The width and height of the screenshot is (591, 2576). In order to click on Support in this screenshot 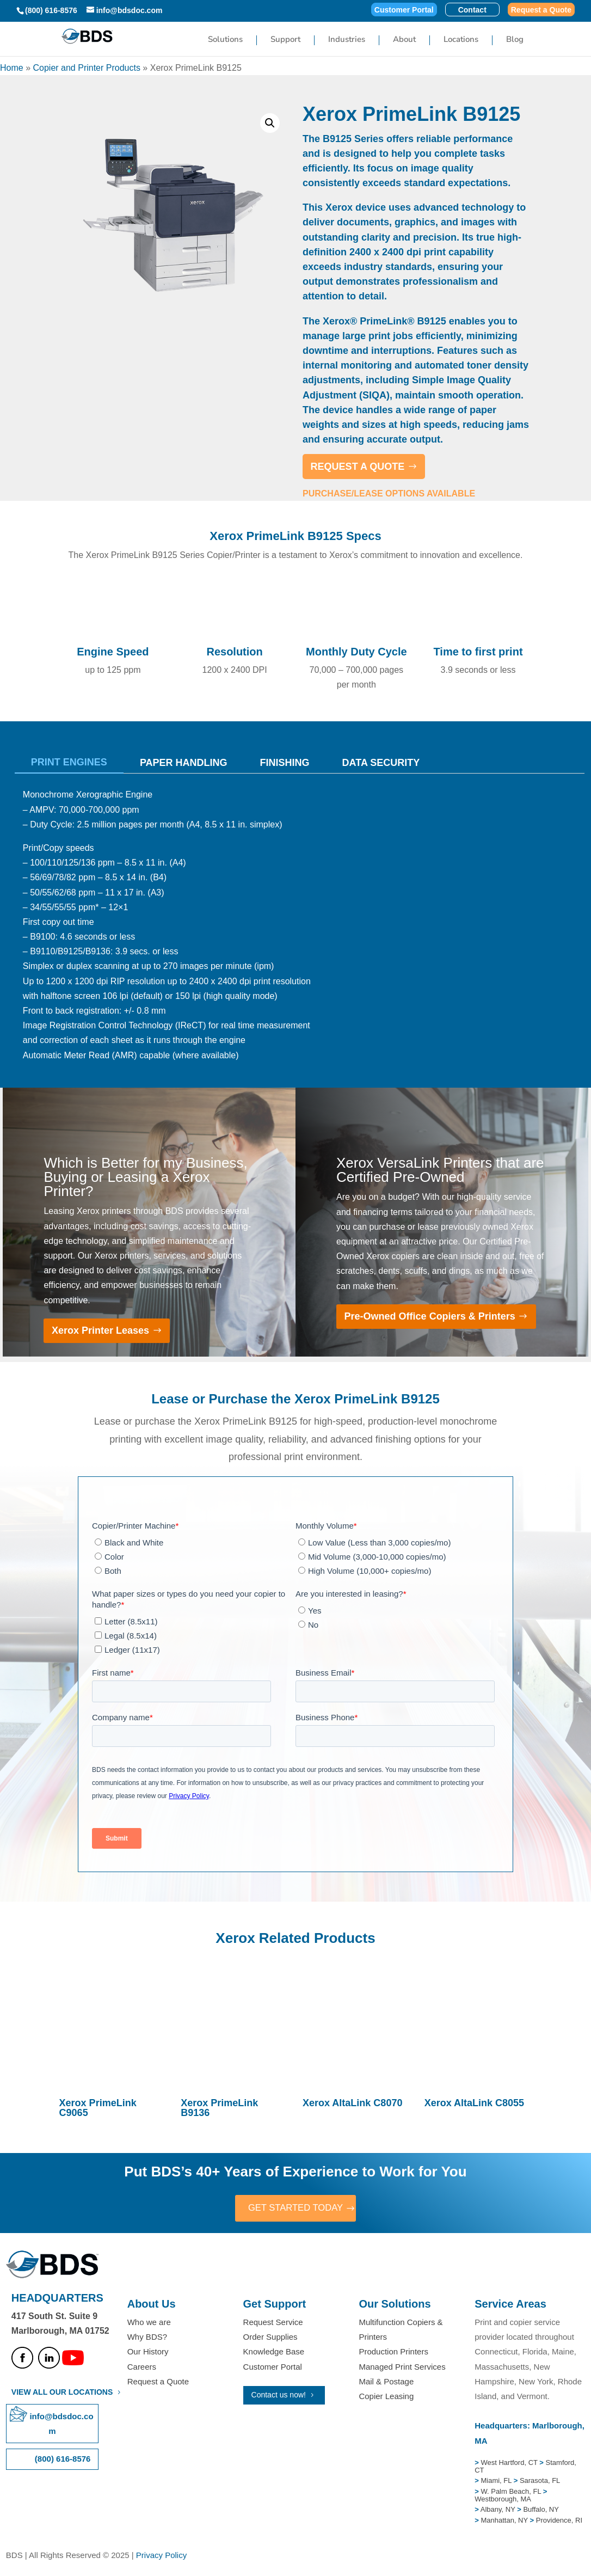, I will do `click(285, 40)`.